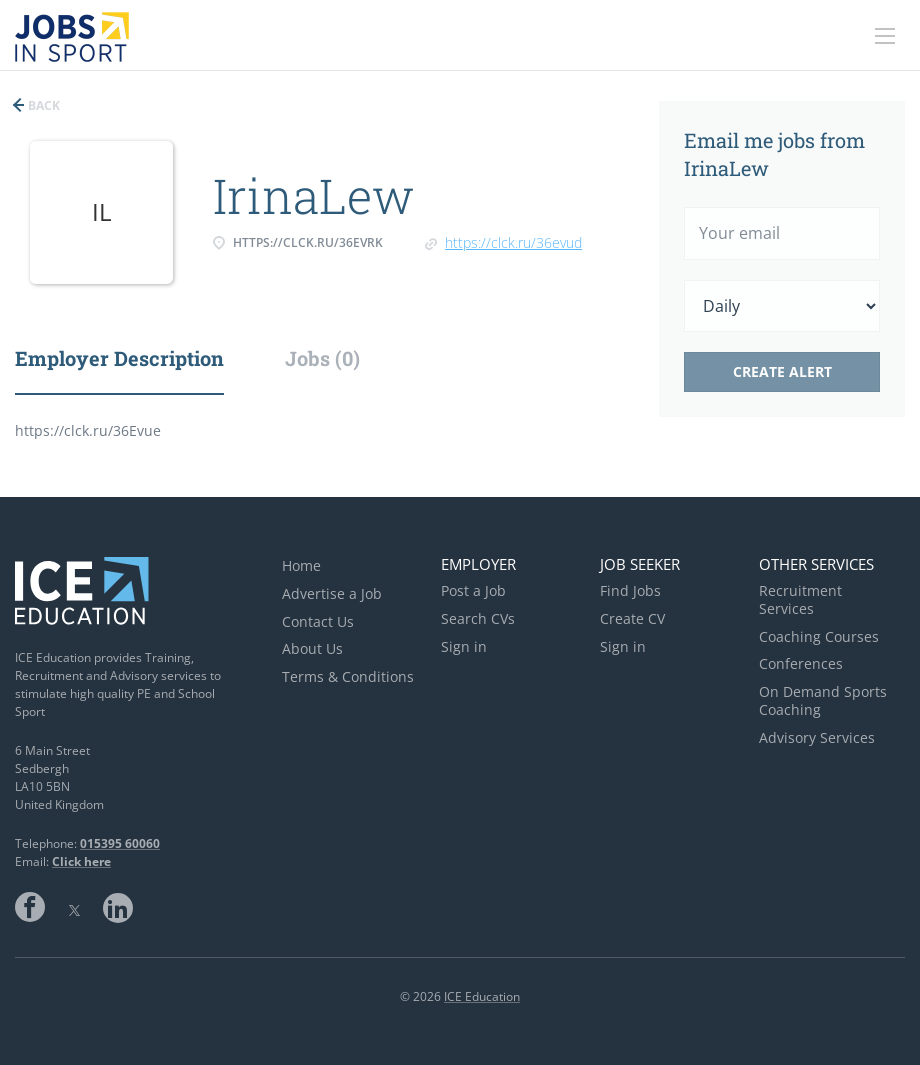 The width and height of the screenshot is (920, 1065). What do you see at coordinates (312, 648) in the screenshot?
I see `About Us` at bounding box center [312, 648].